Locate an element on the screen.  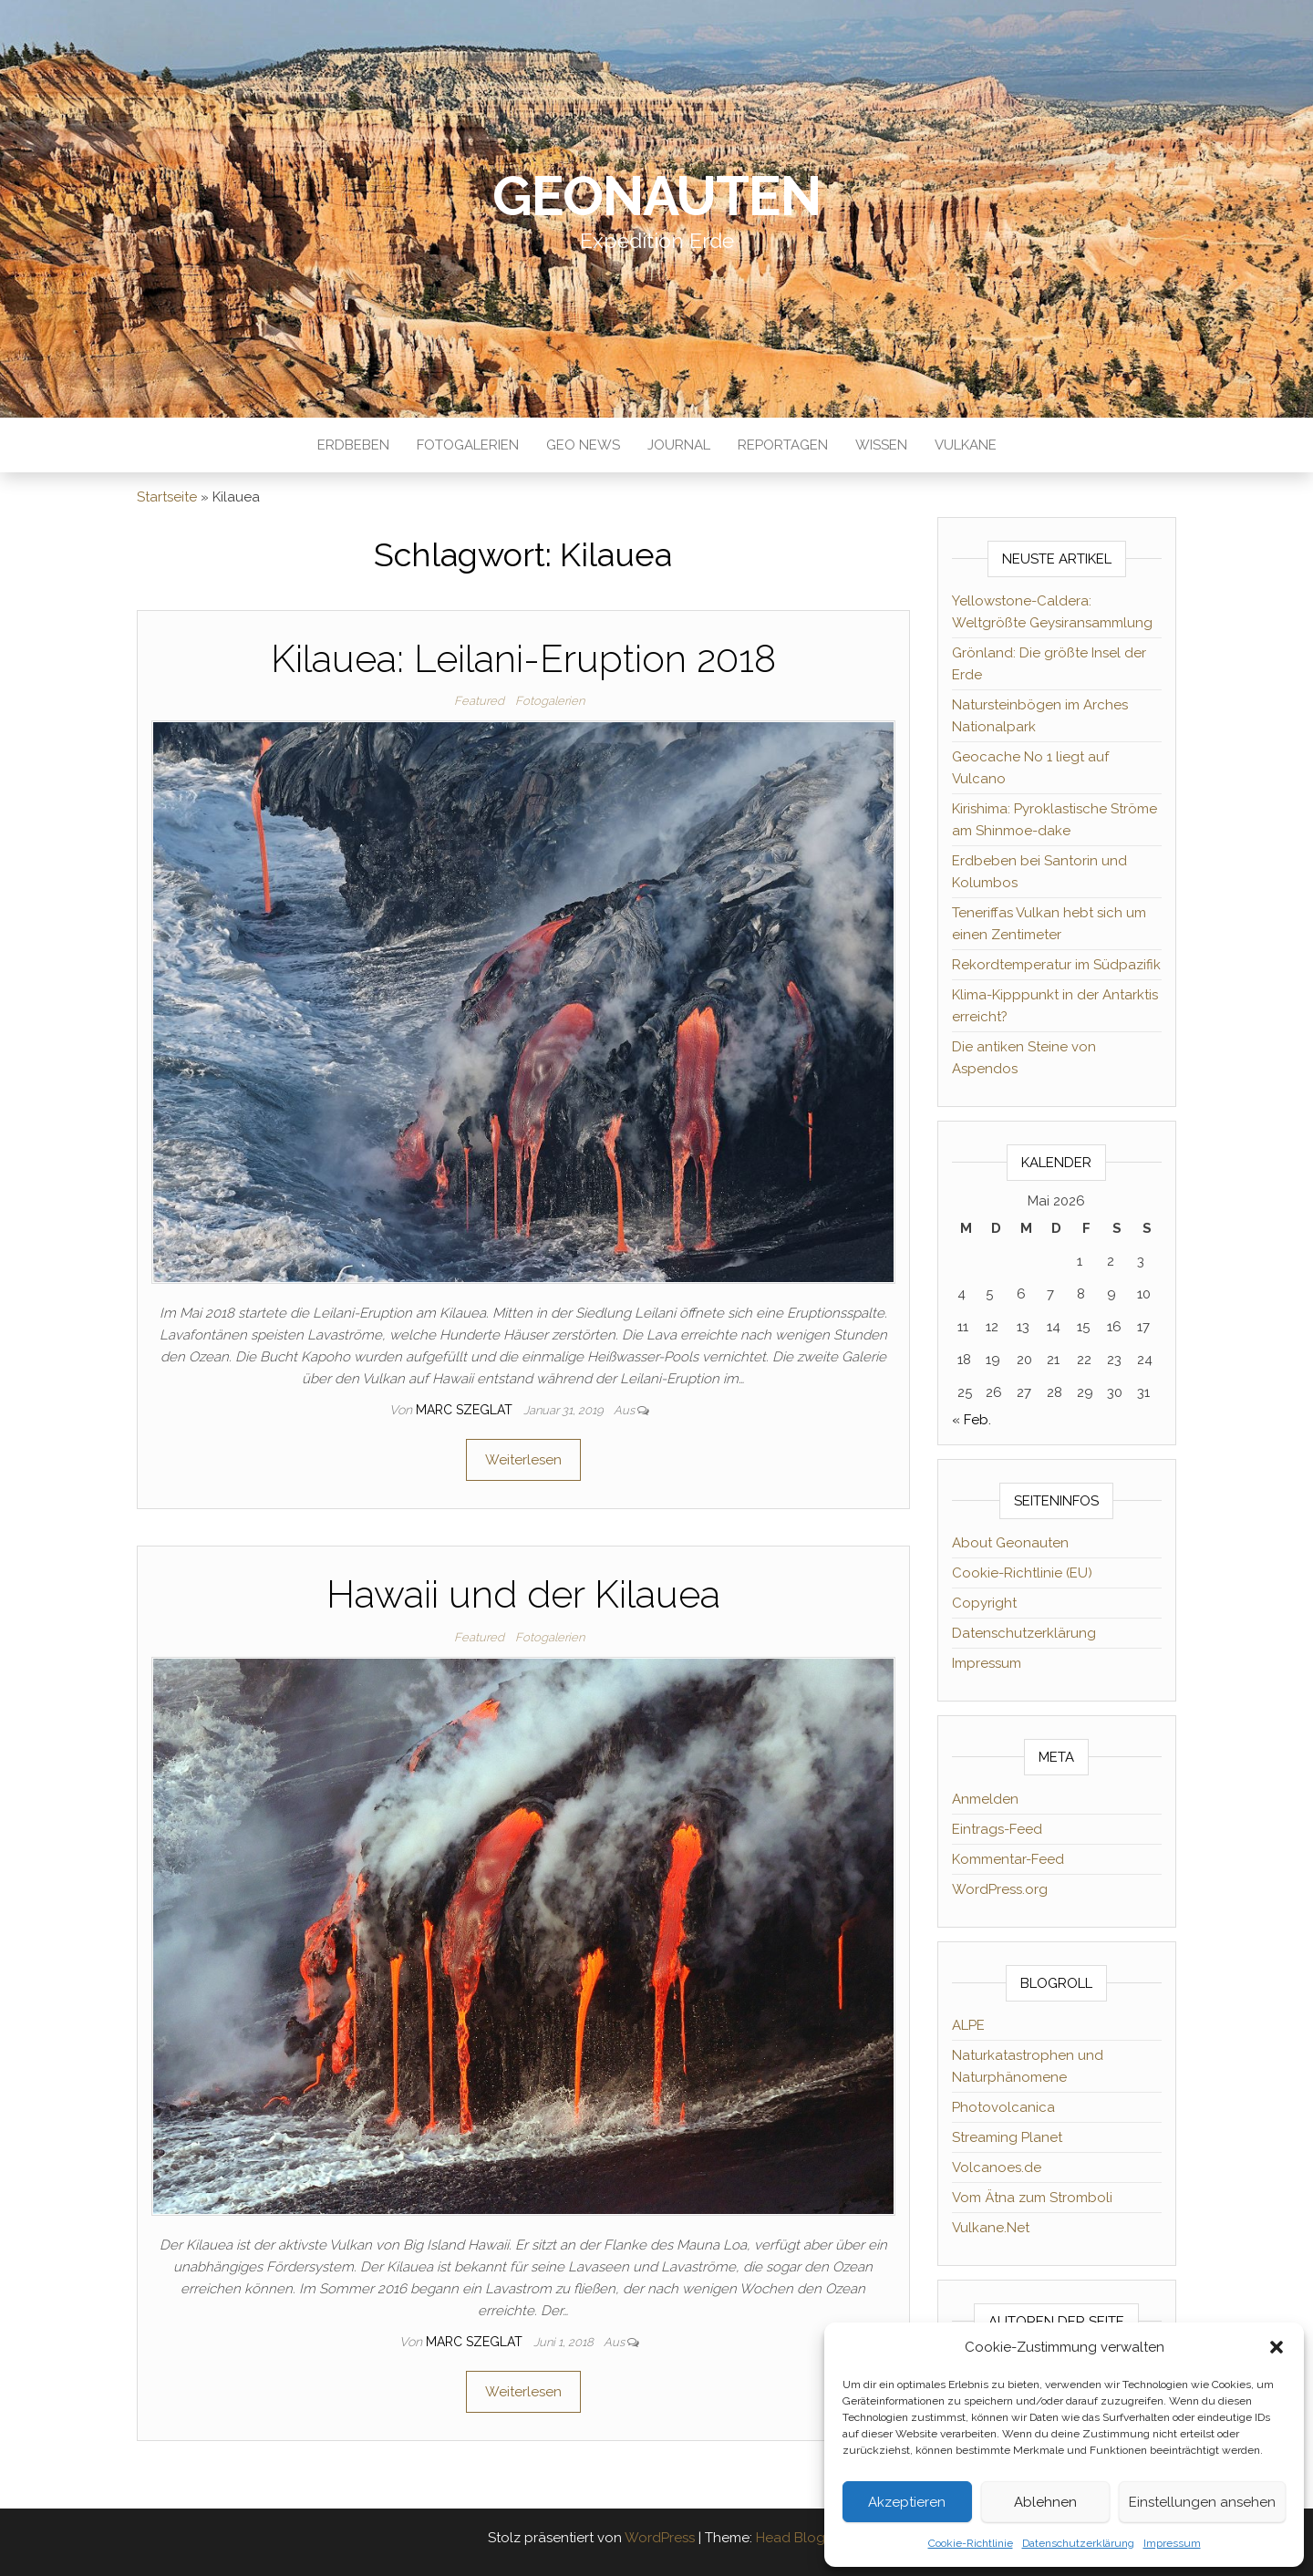
Ablehnen is located at coordinates (1045, 2502).